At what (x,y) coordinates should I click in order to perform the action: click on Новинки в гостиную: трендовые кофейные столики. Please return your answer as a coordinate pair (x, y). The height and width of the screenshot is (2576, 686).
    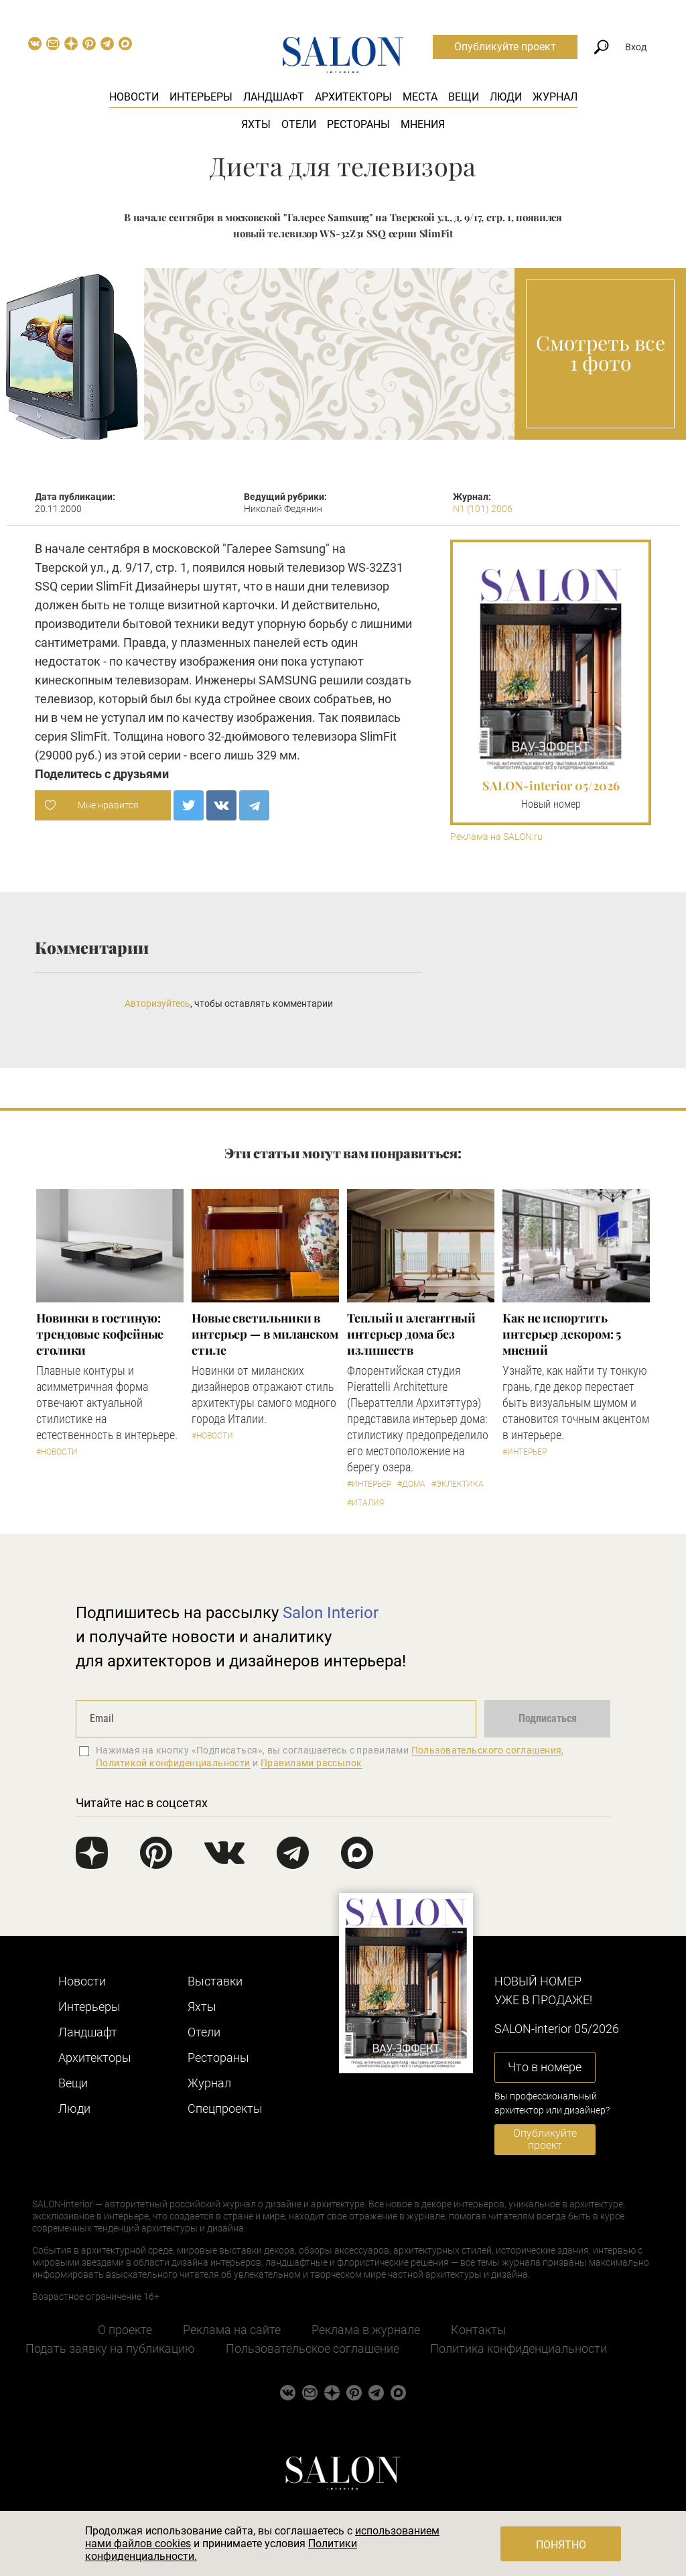
    Looking at the image, I should click on (99, 1334).